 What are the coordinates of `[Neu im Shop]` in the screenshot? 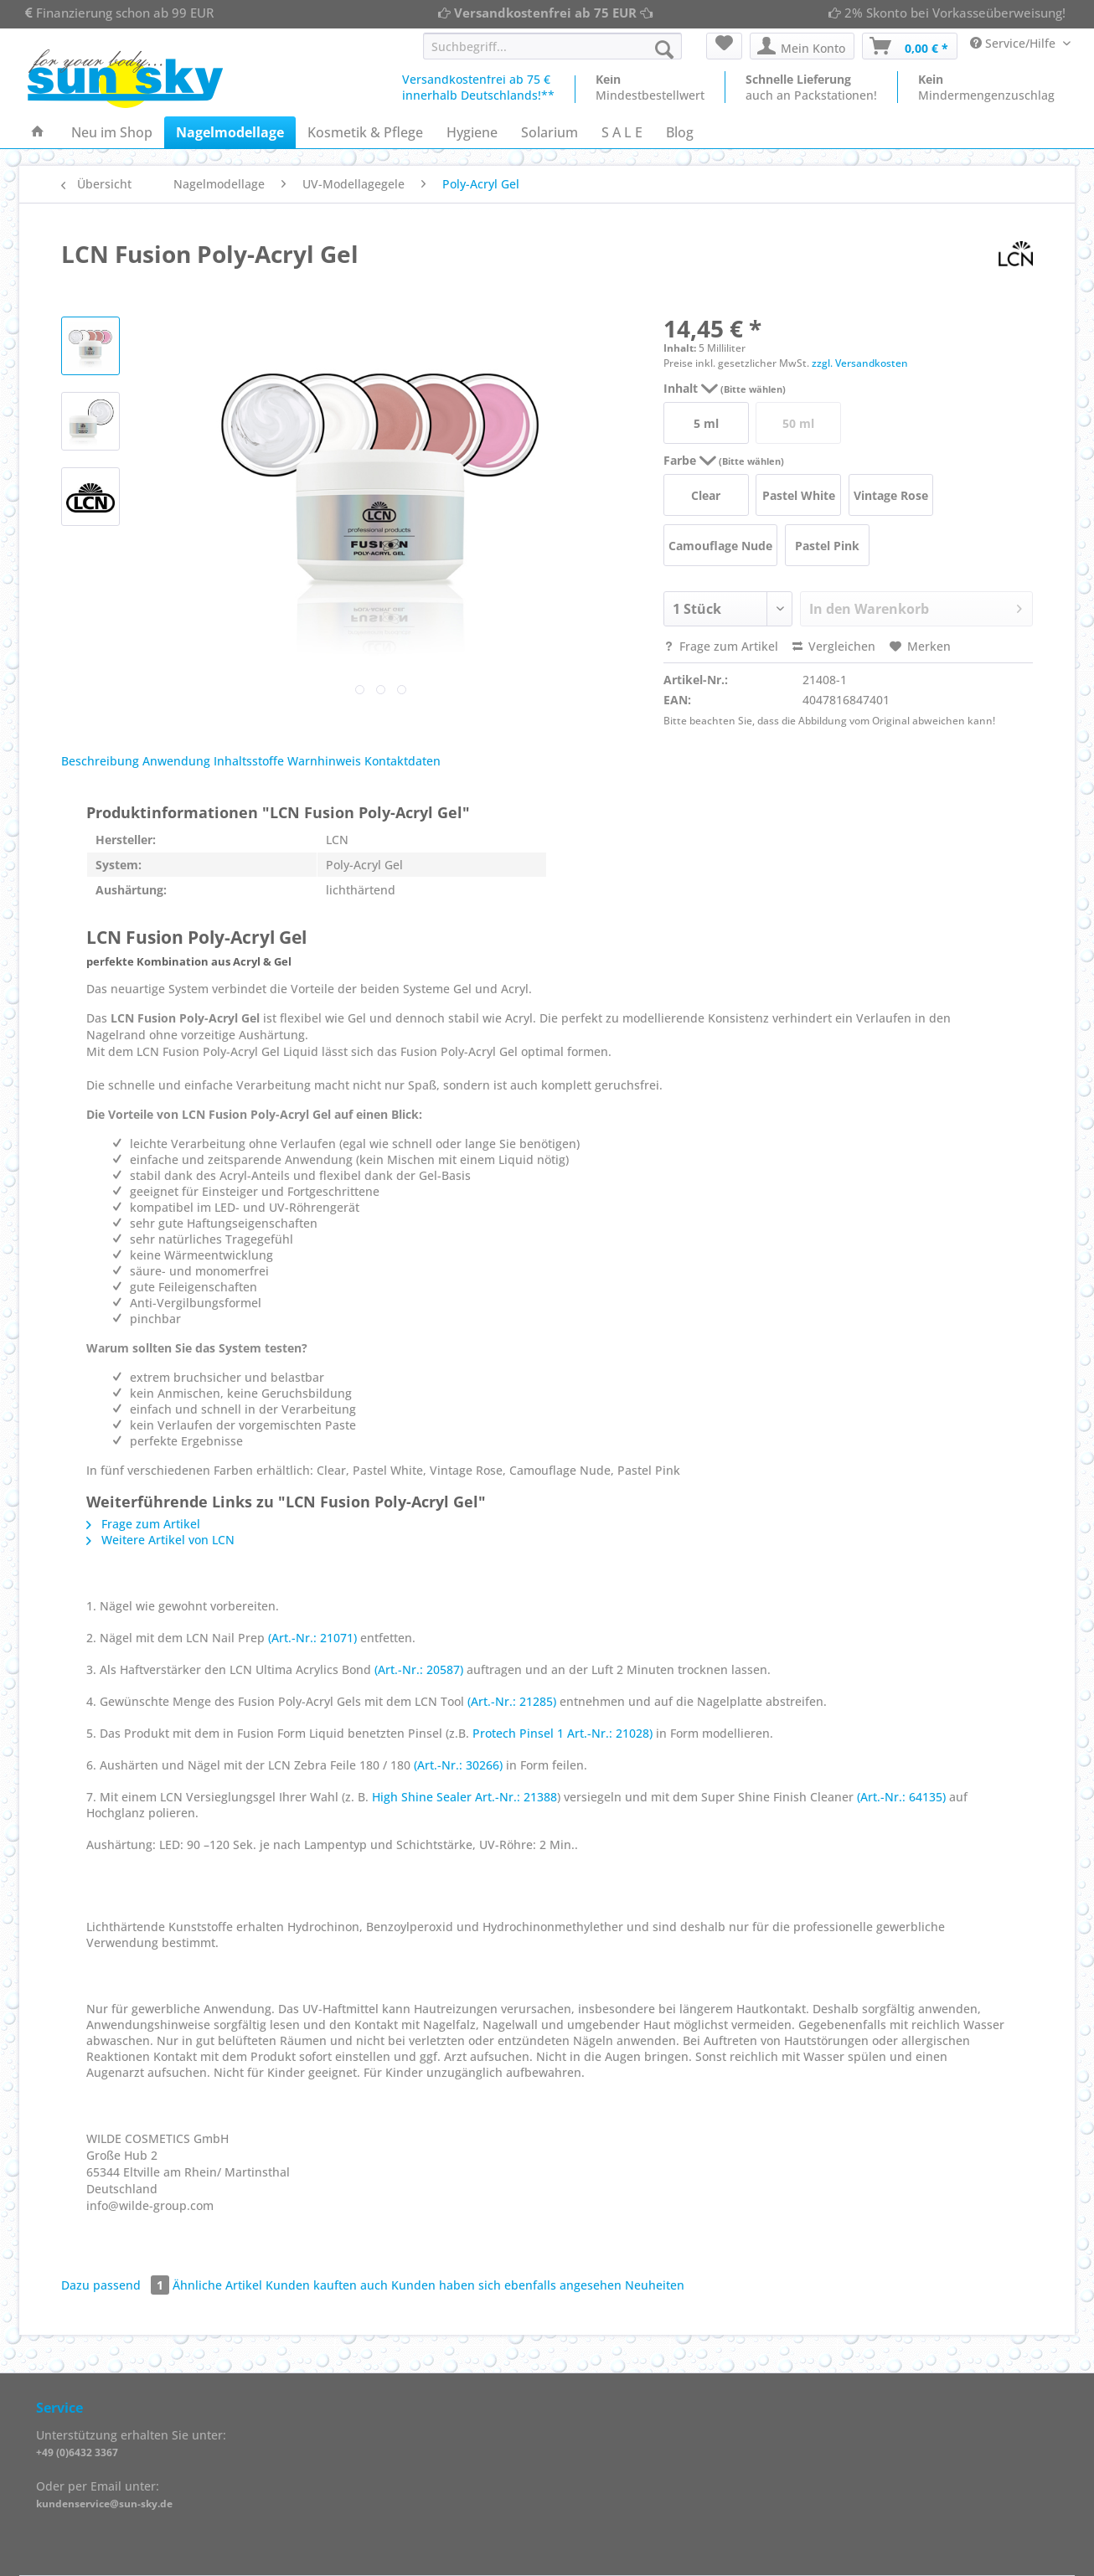 It's located at (111, 132).